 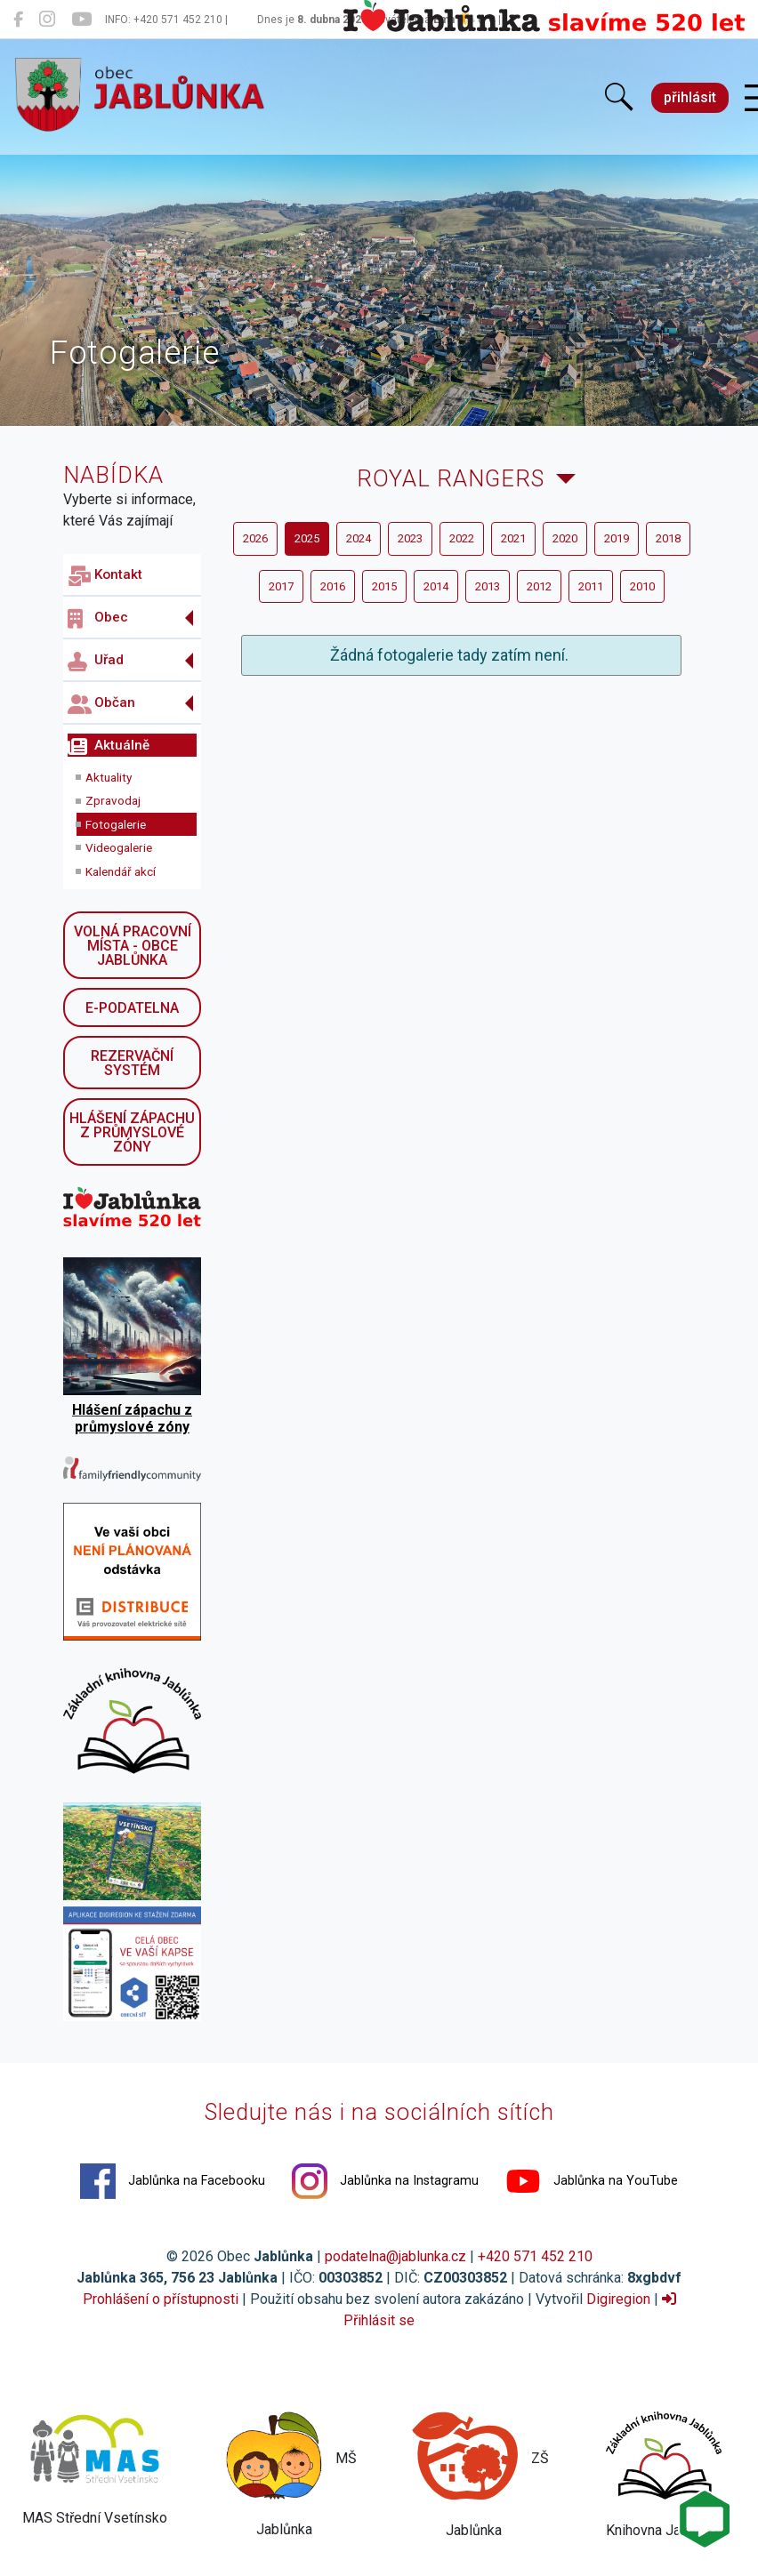 I want to click on 2023, so click(x=410, y=538).